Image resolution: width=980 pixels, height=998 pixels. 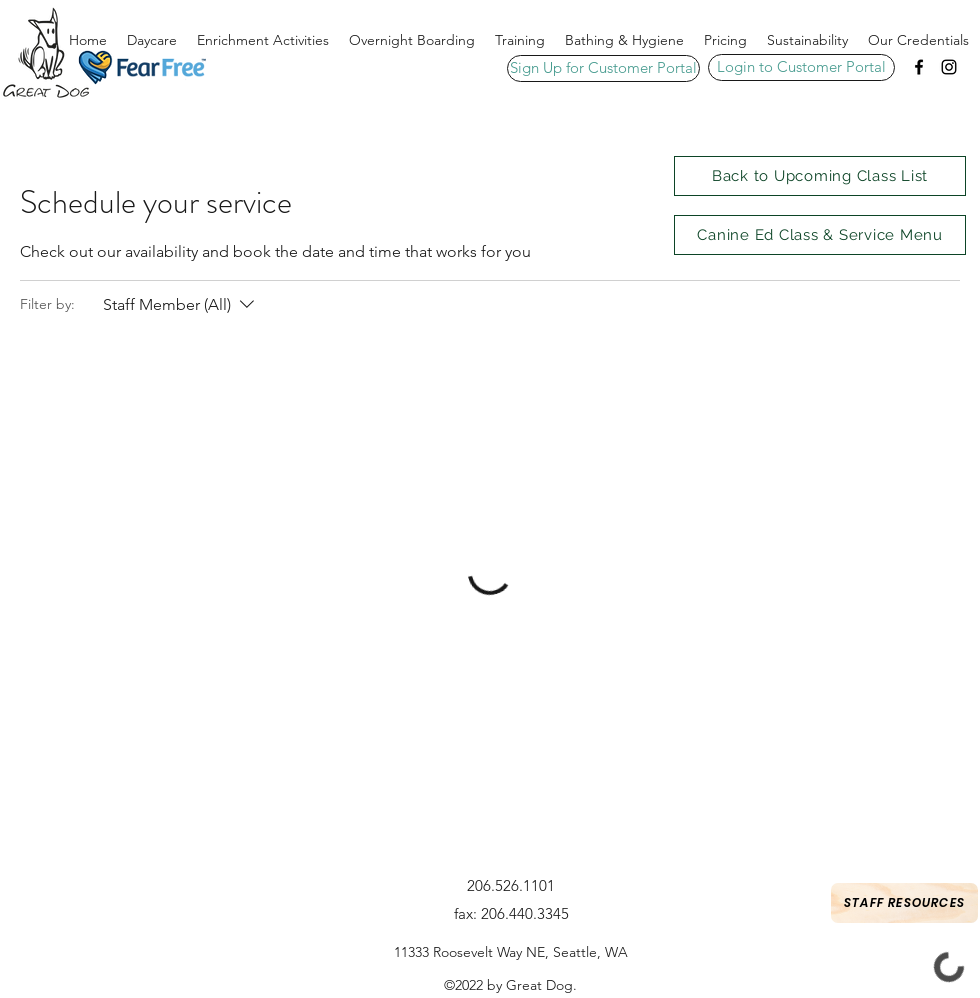 What do you see at coordinates (919, 67) in the screenshot?
I see `[Facebook]` at bounding box center [919, 67].